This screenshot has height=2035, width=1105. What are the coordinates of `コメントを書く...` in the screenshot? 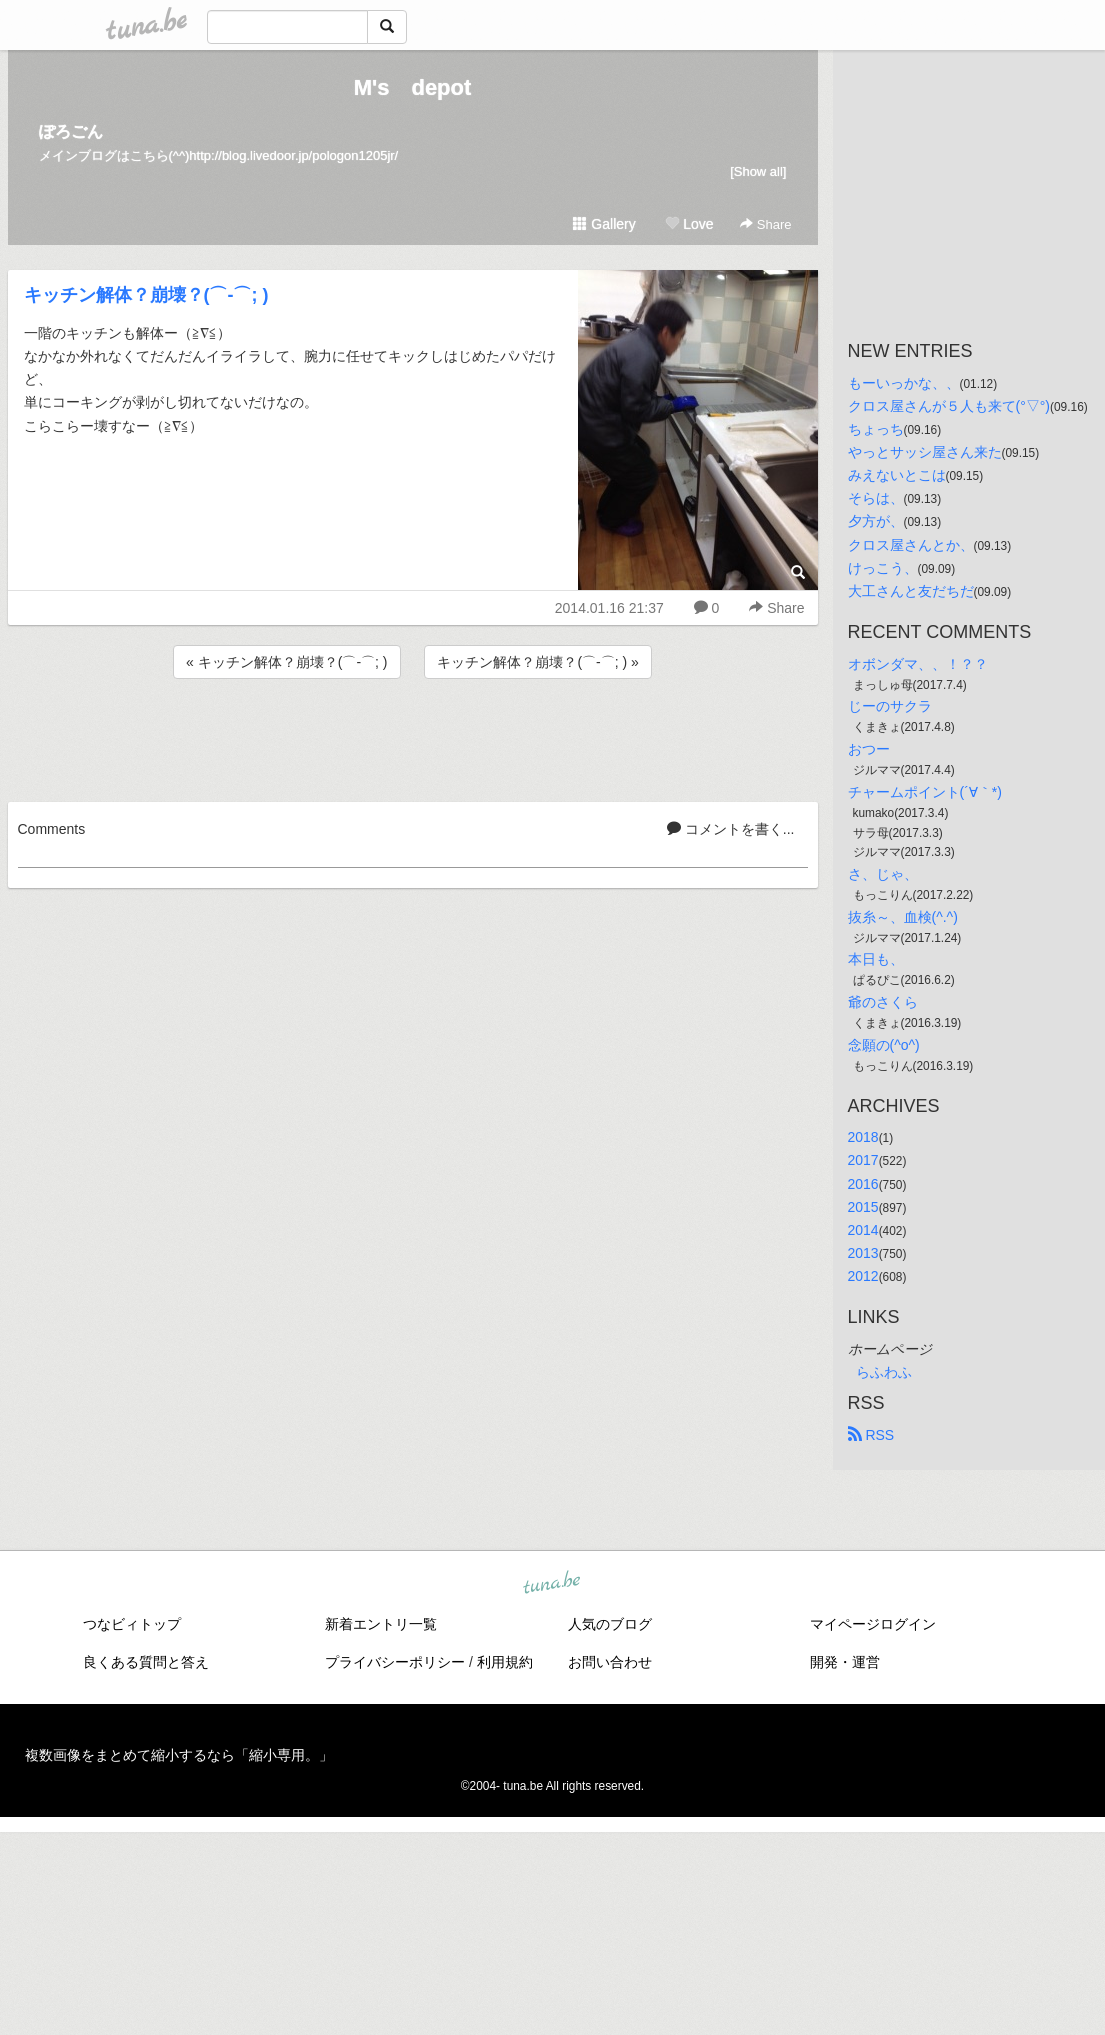 It's located at (731, 829).